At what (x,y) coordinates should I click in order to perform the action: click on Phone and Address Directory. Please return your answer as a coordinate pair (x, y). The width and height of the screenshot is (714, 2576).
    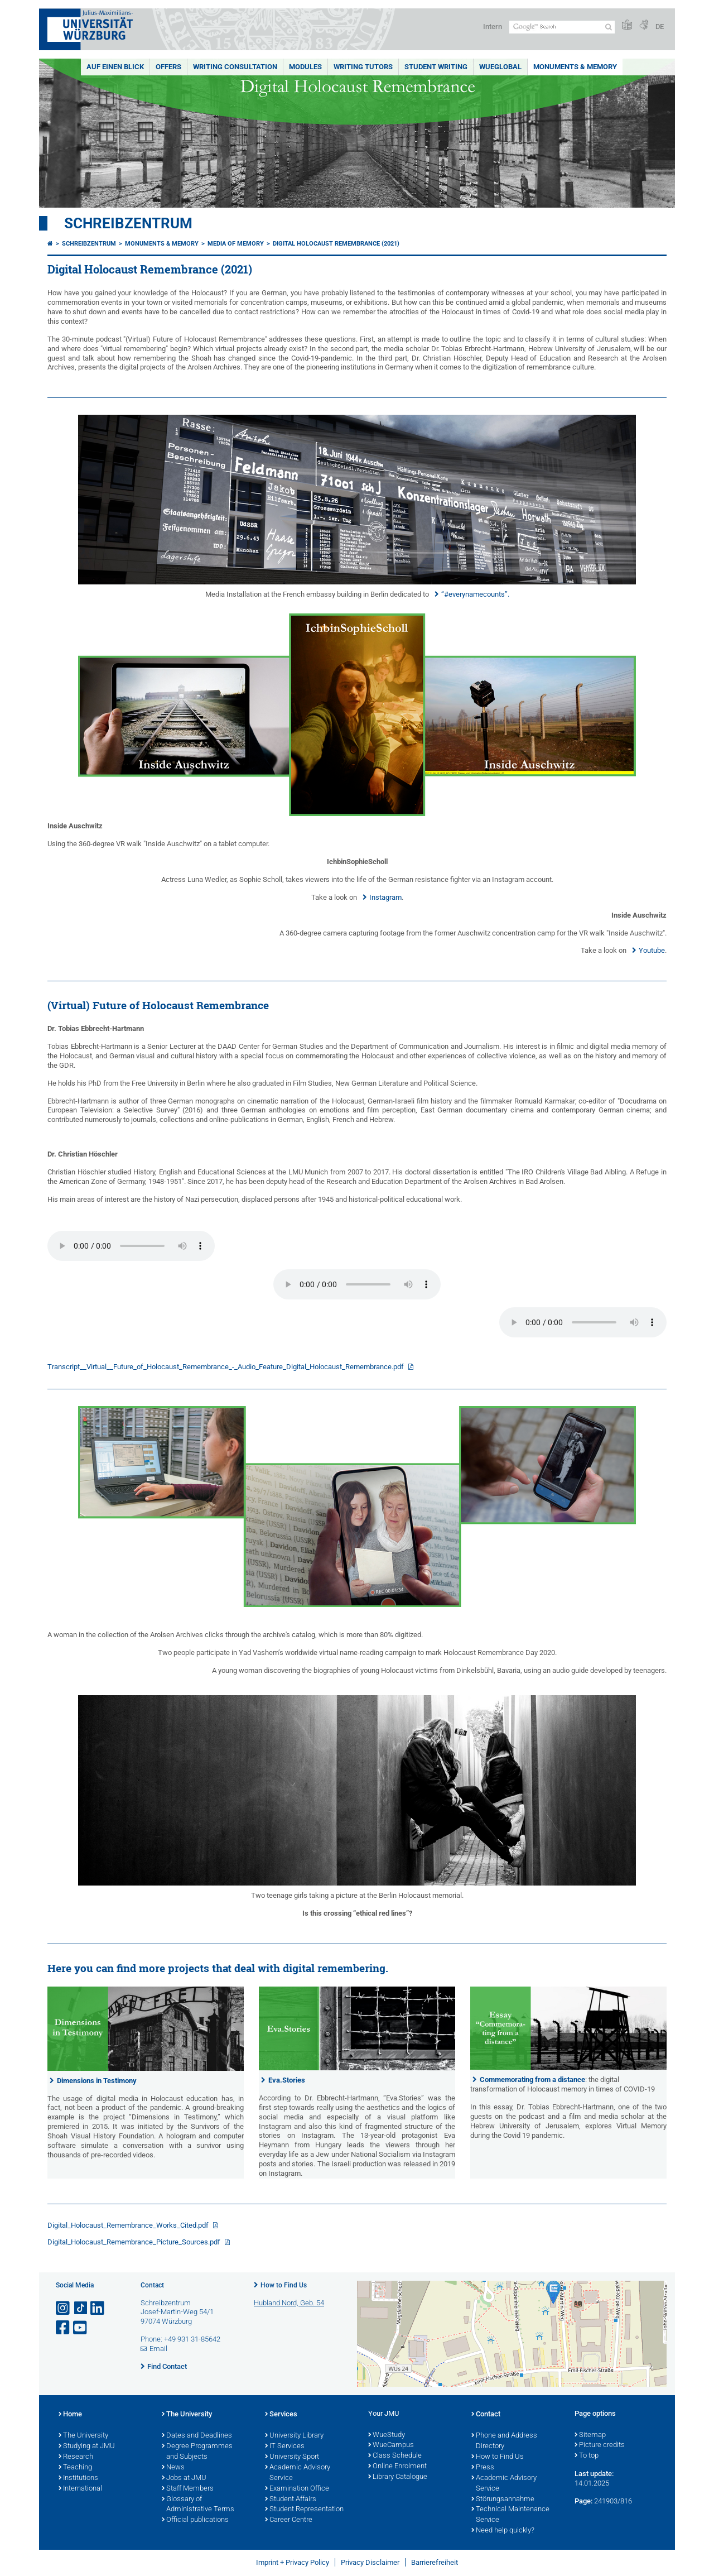
    Looking at the image, I should click on (504, 2441).